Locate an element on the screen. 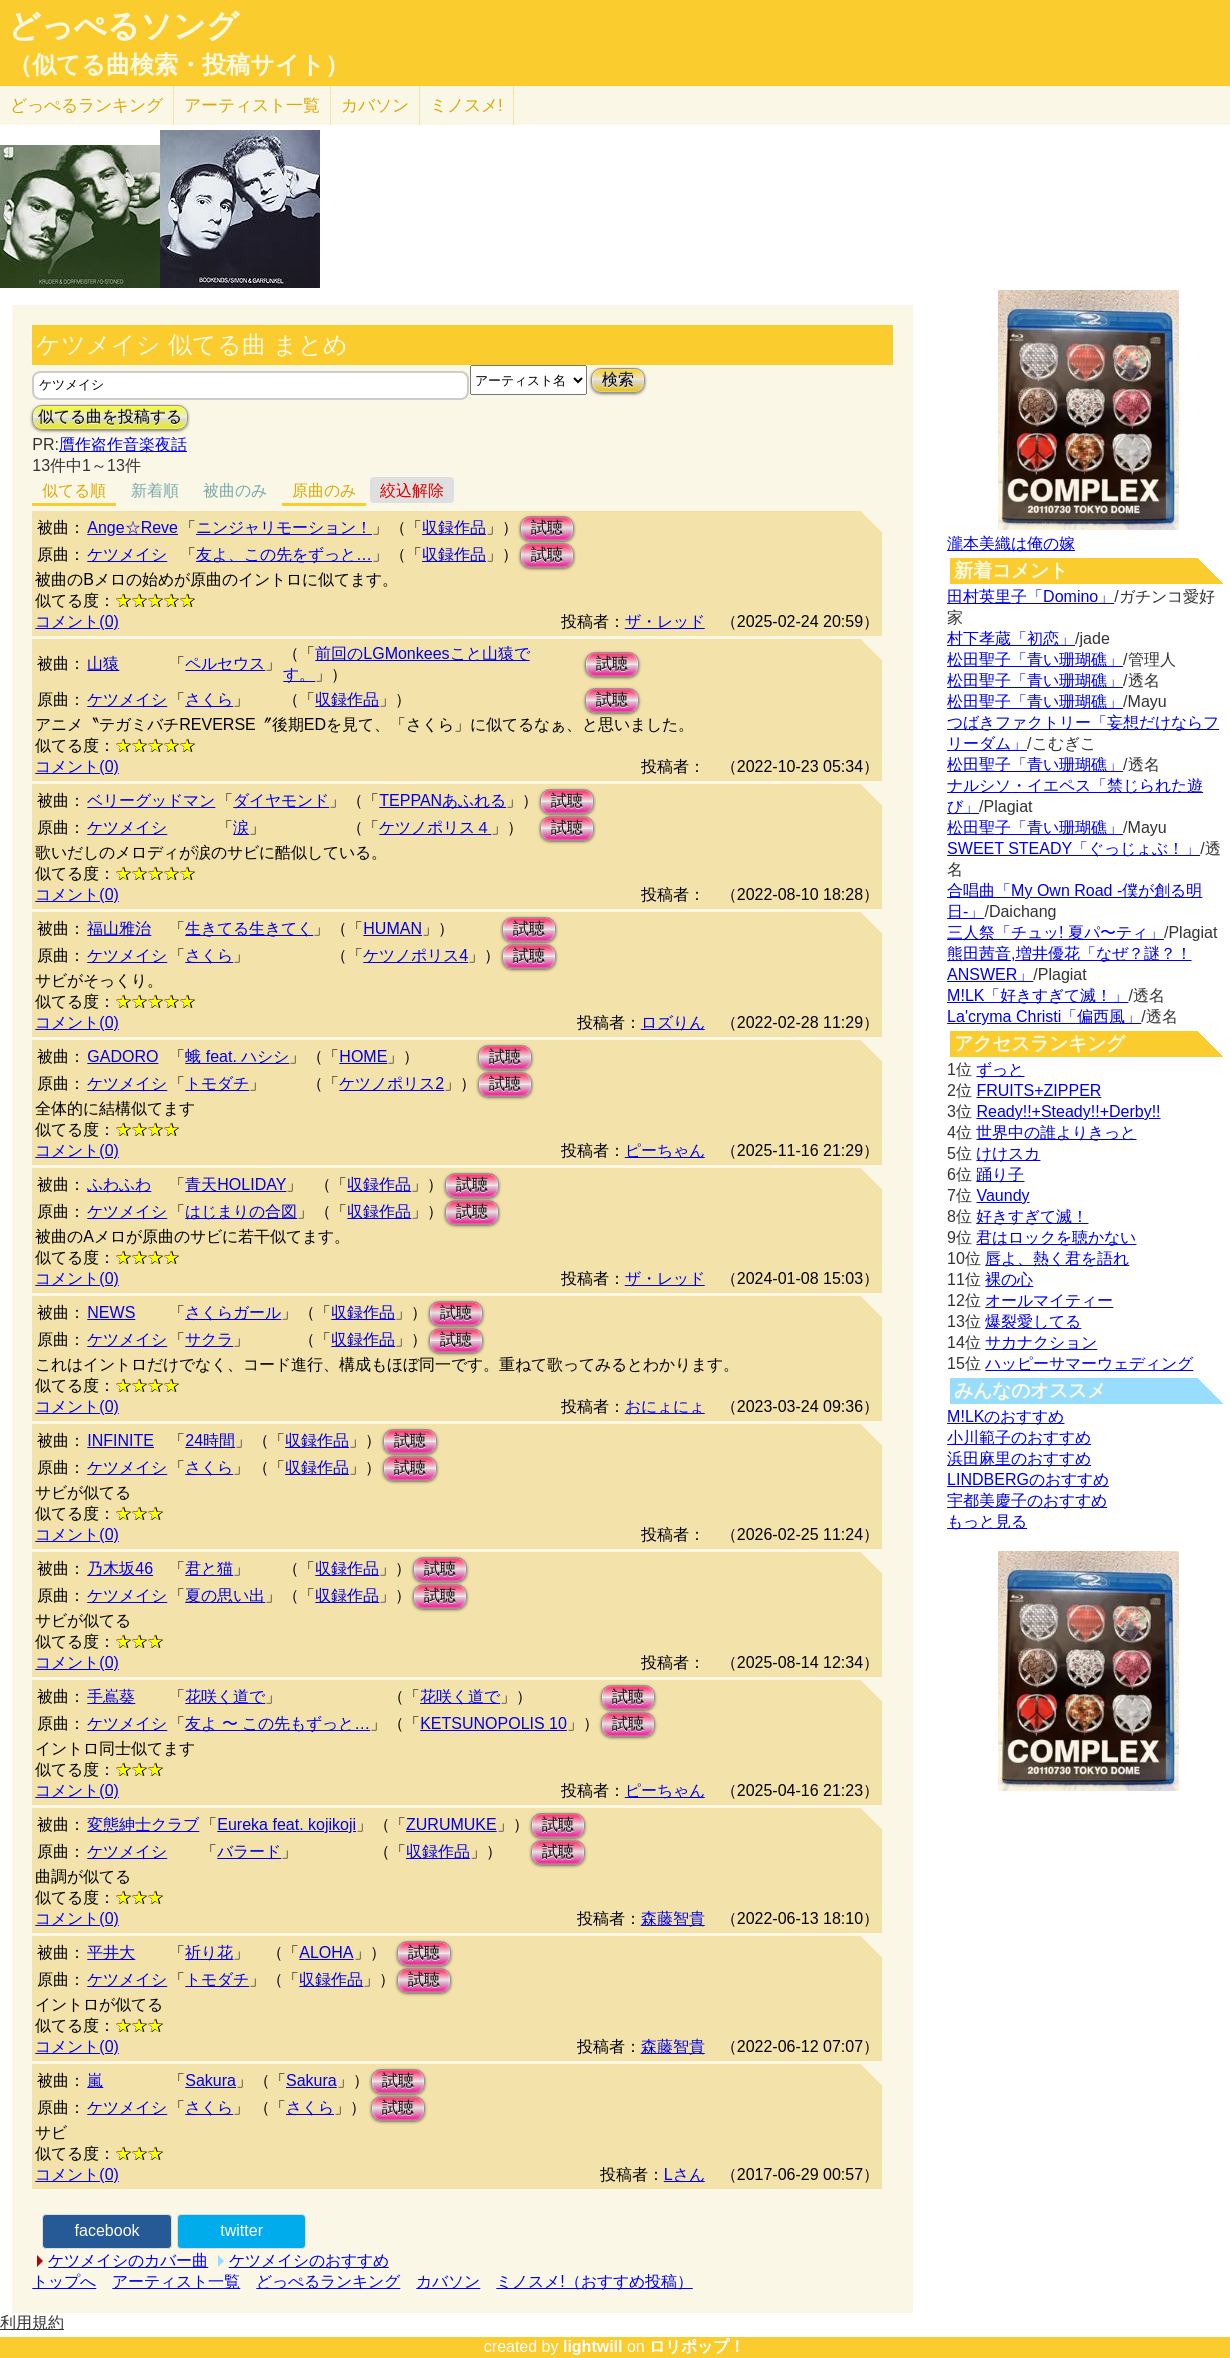 This screenshot has height=2358, width=1230. 蛾 feat. ハシシ is located at coordinates (237, 1056).